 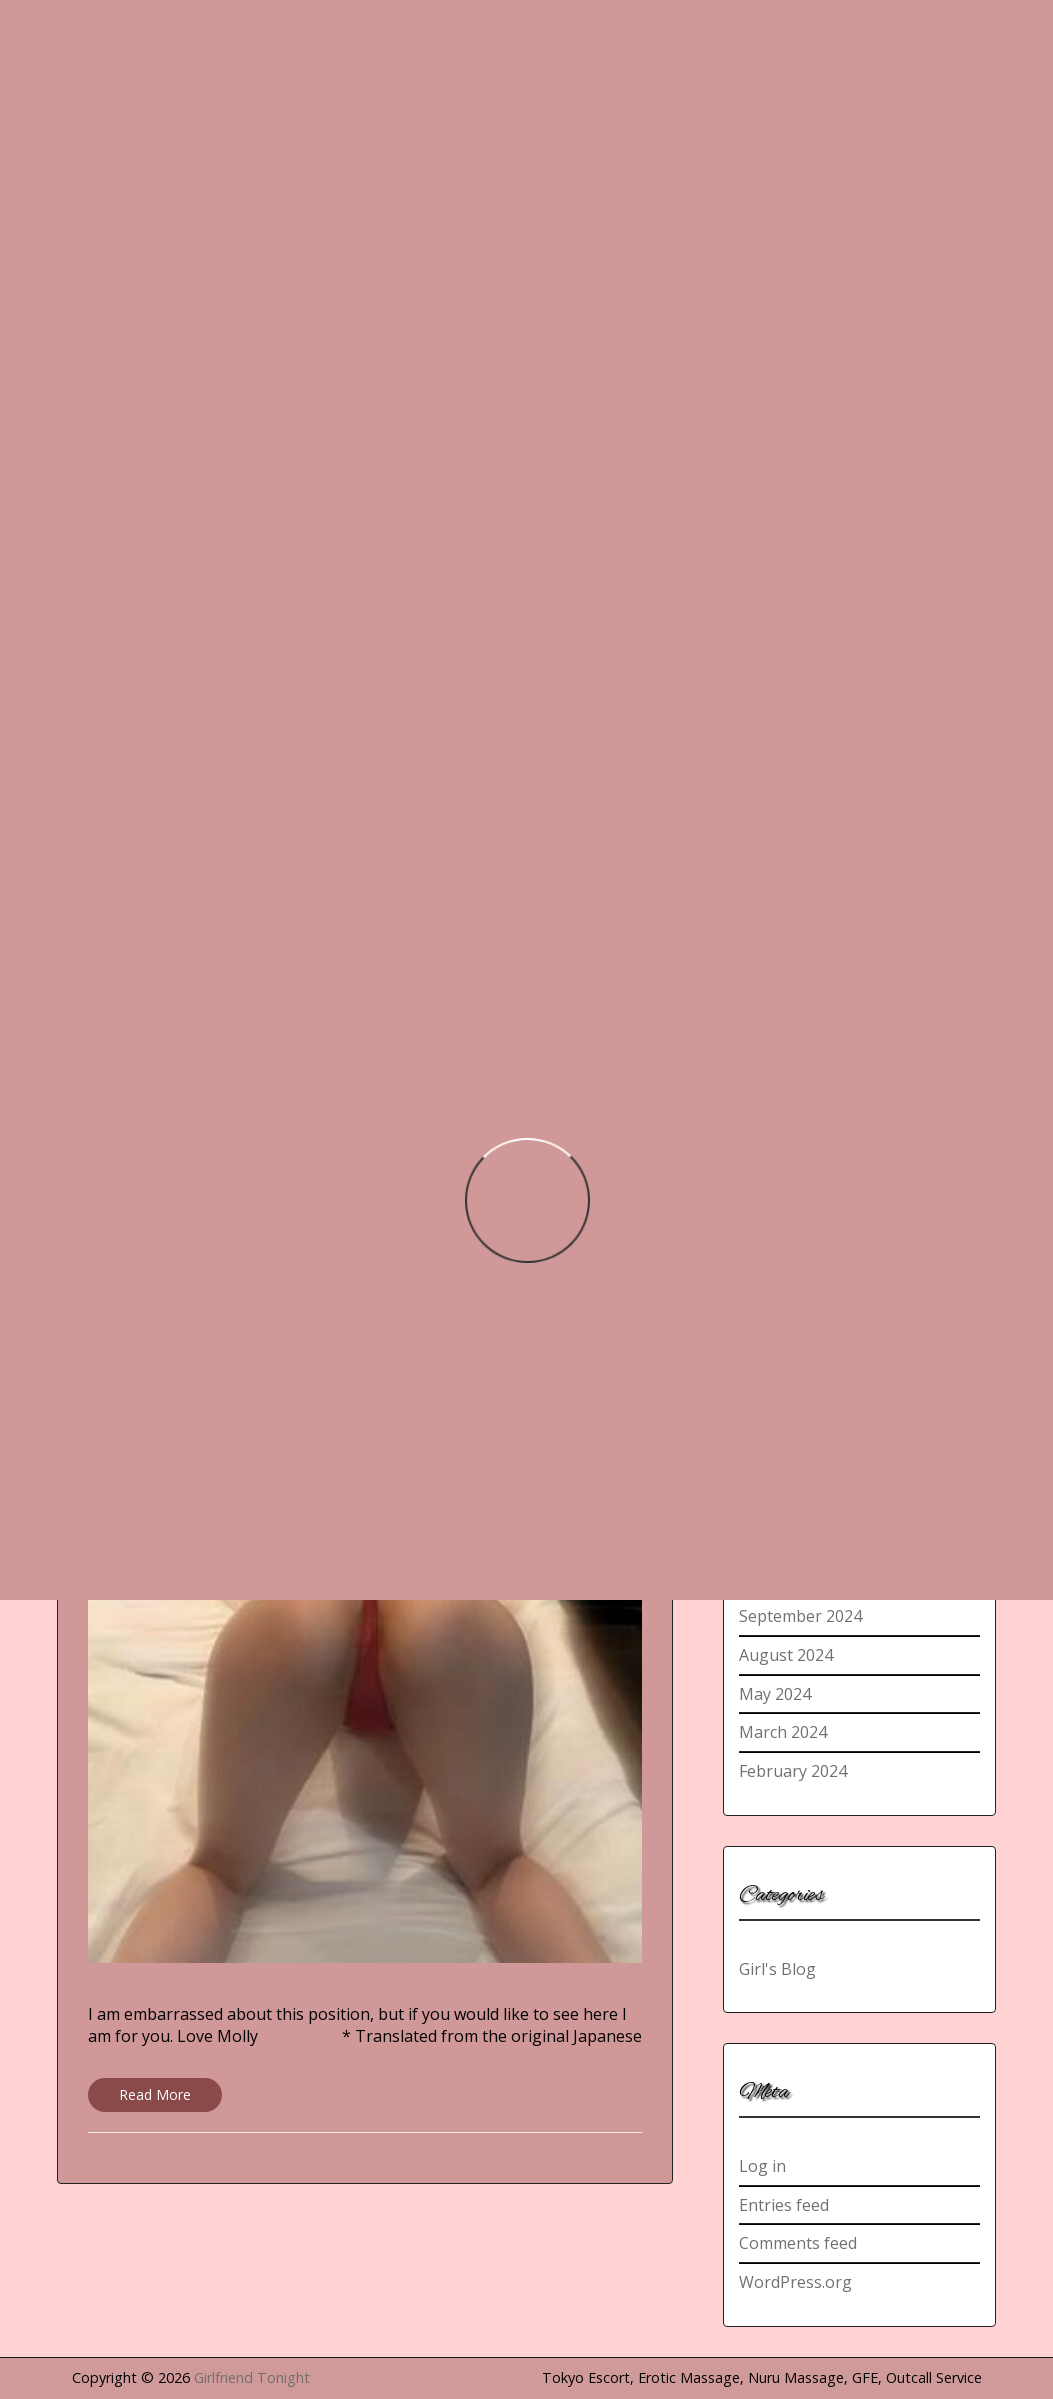 What do you see at coordinates (798, 2243) in the screenshot?
I see `Comments feed` at bounding box center [798, 2243].